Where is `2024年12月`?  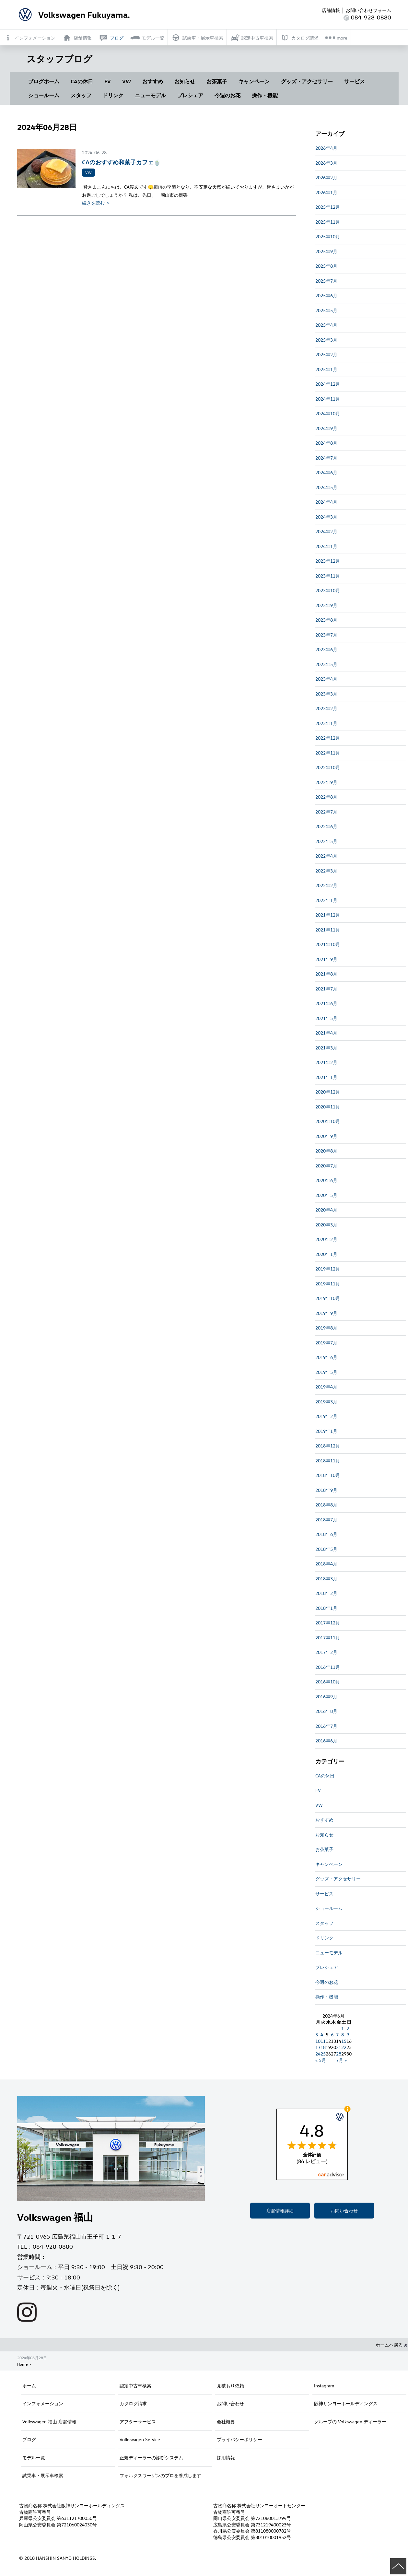
2024年12月 is located at coordinates (327, 384).